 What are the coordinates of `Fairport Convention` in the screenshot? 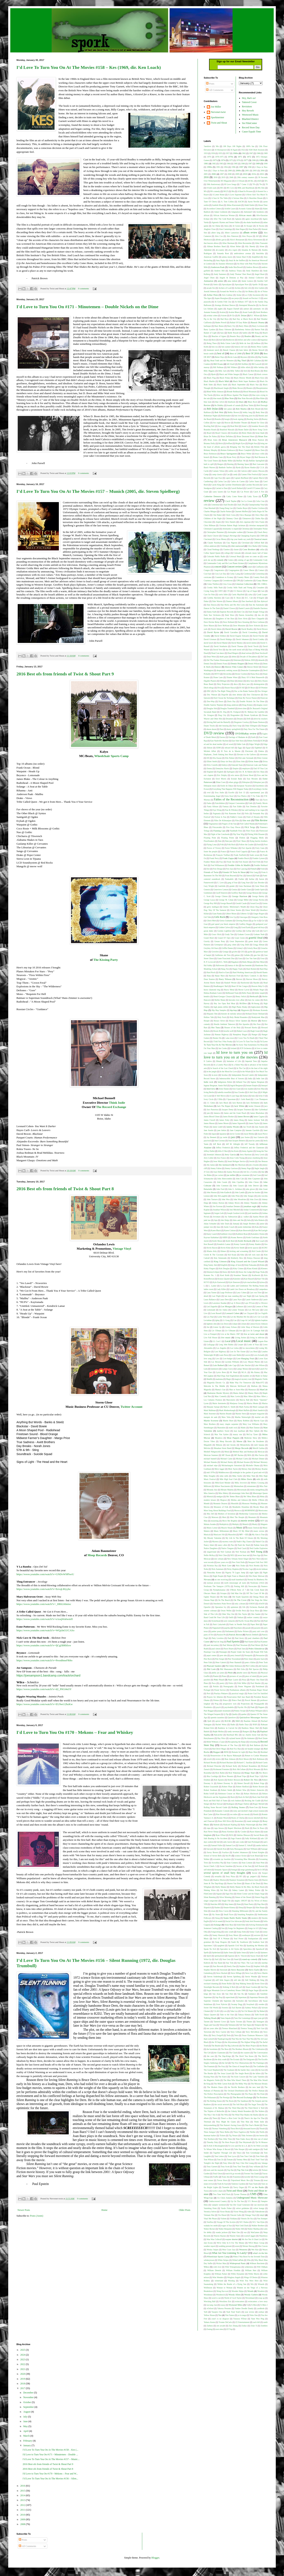 It's located at (236, 803).